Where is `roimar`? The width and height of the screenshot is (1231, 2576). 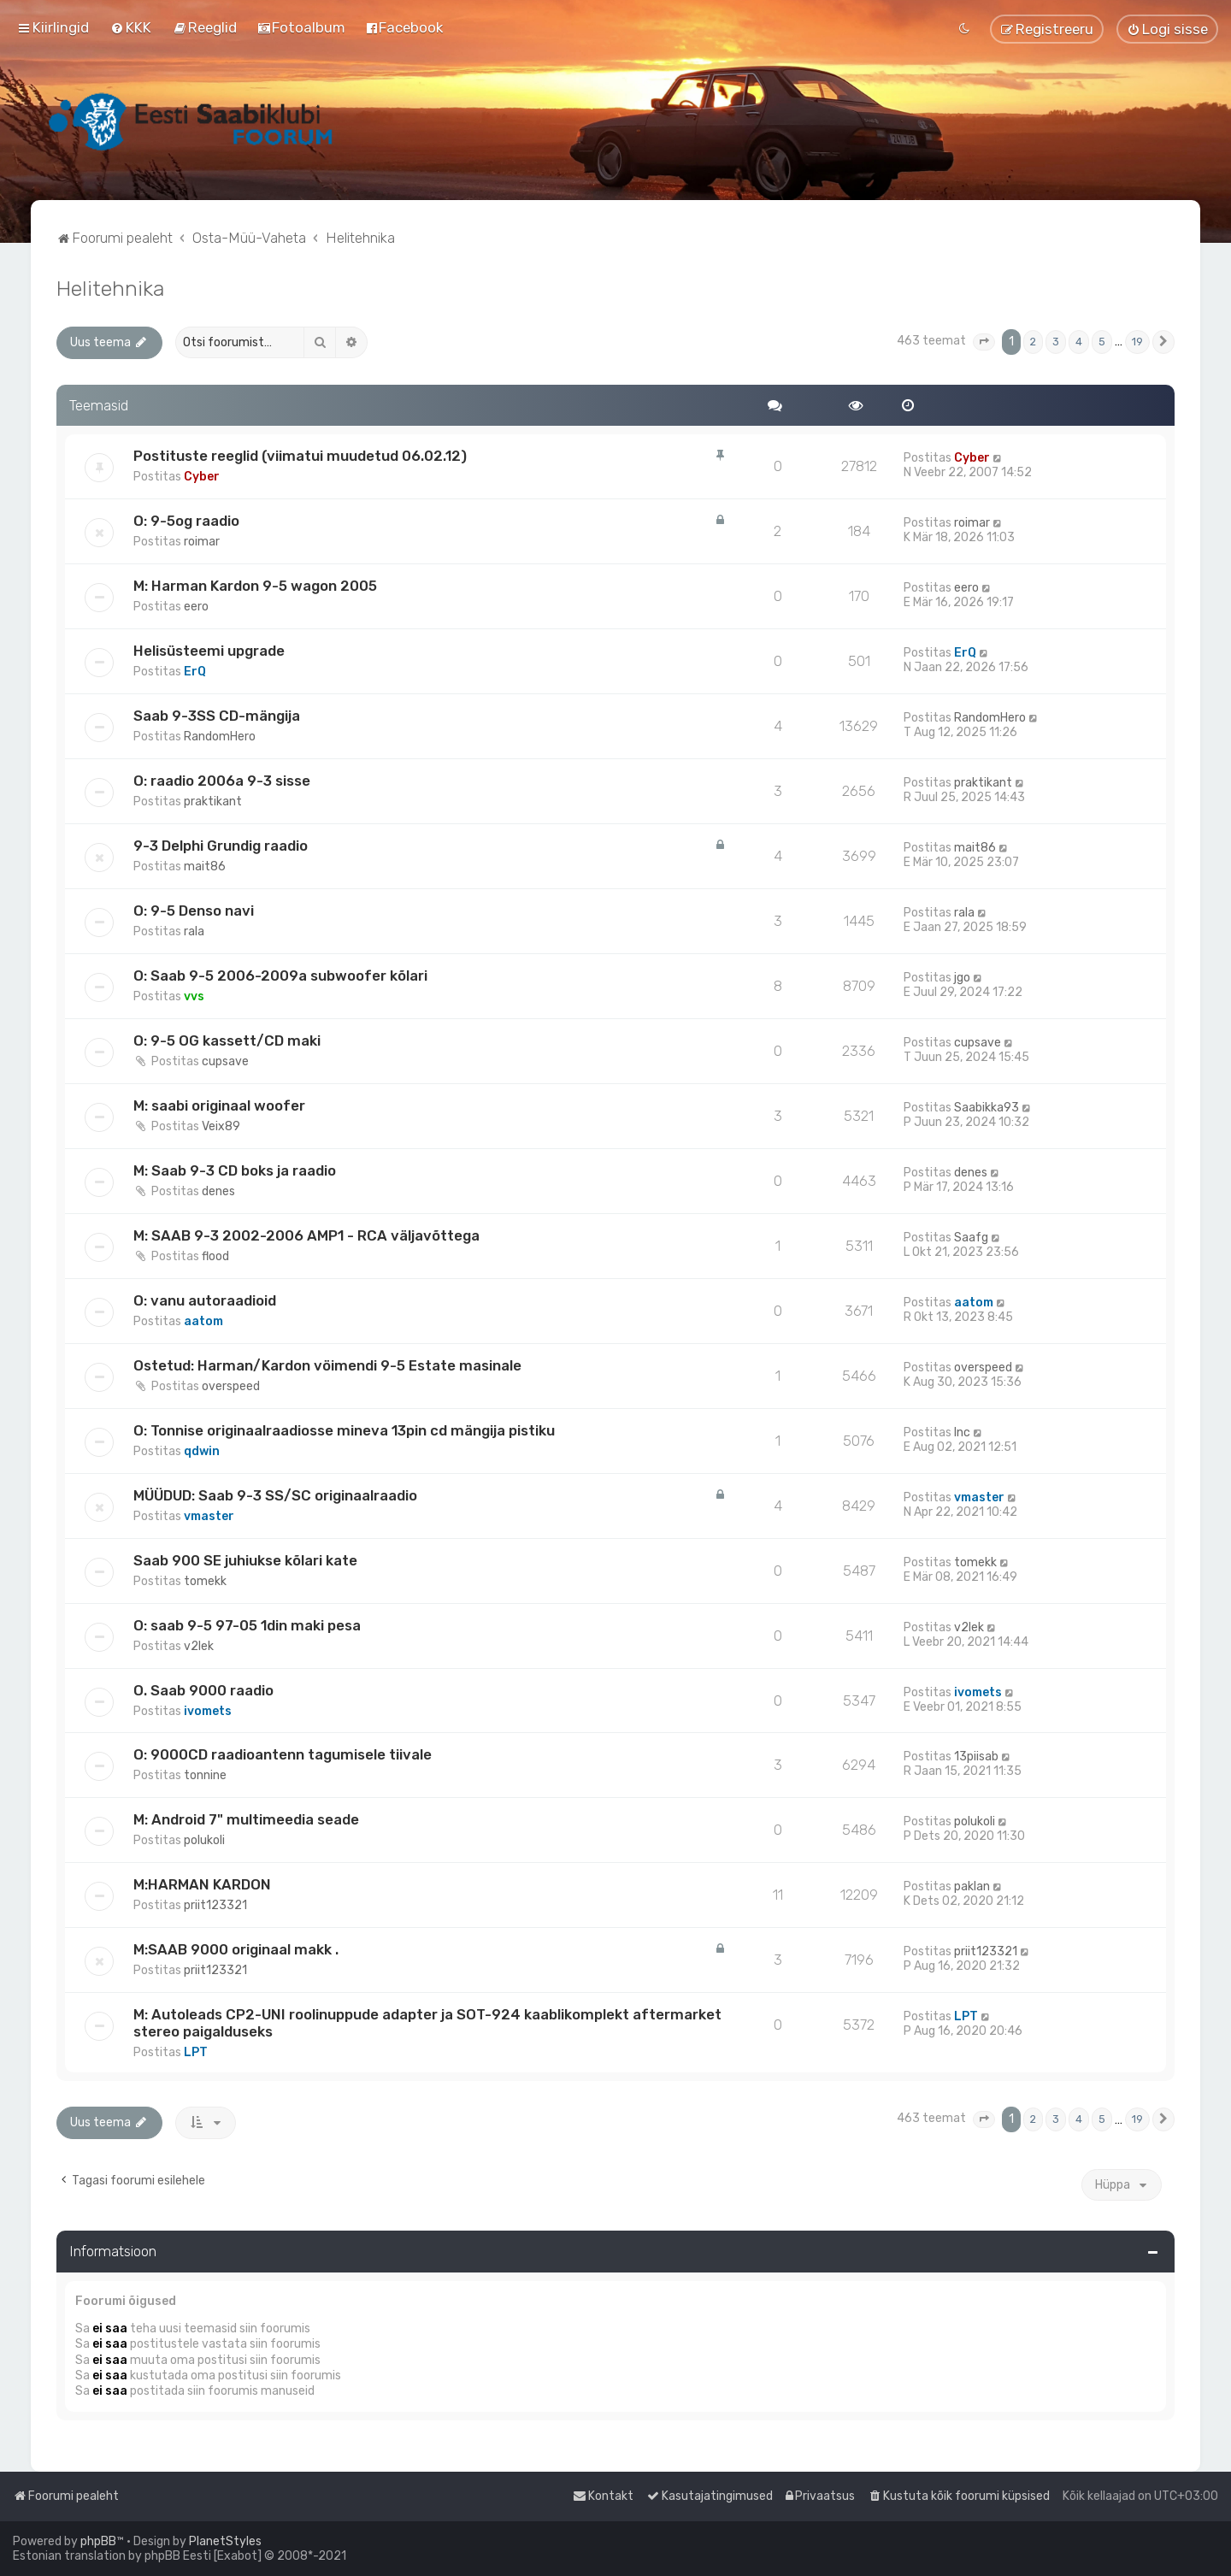
roimar is located at coordinates (202, 541).